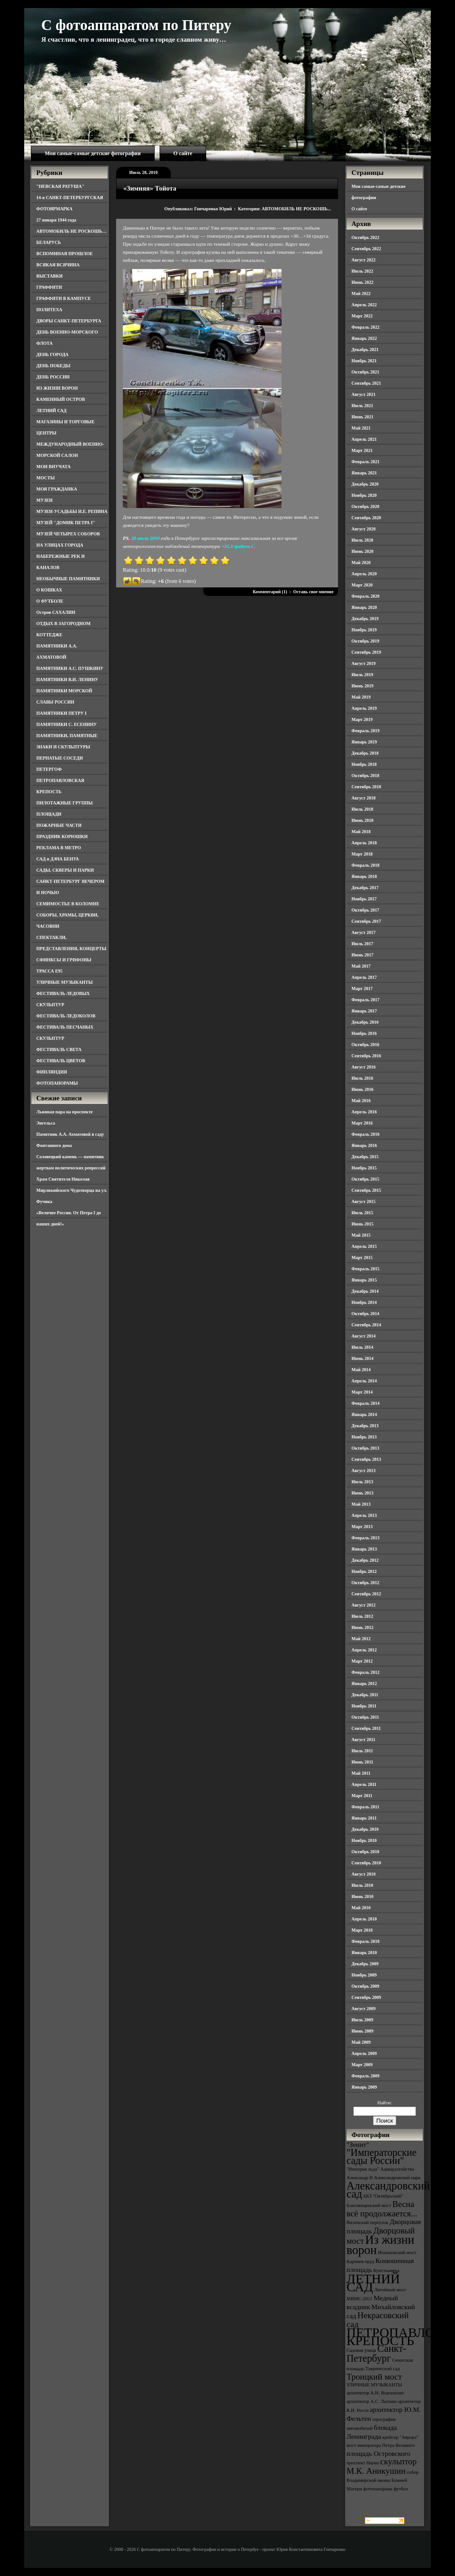 Image resolution: width=455 pixels, height=2576 pixels. Describe the element at coordinates (72, 511) in the screenshot. I see `МУЗЕИ-УСАДЬБЫ И.Е. РЕПИНА` at that location.